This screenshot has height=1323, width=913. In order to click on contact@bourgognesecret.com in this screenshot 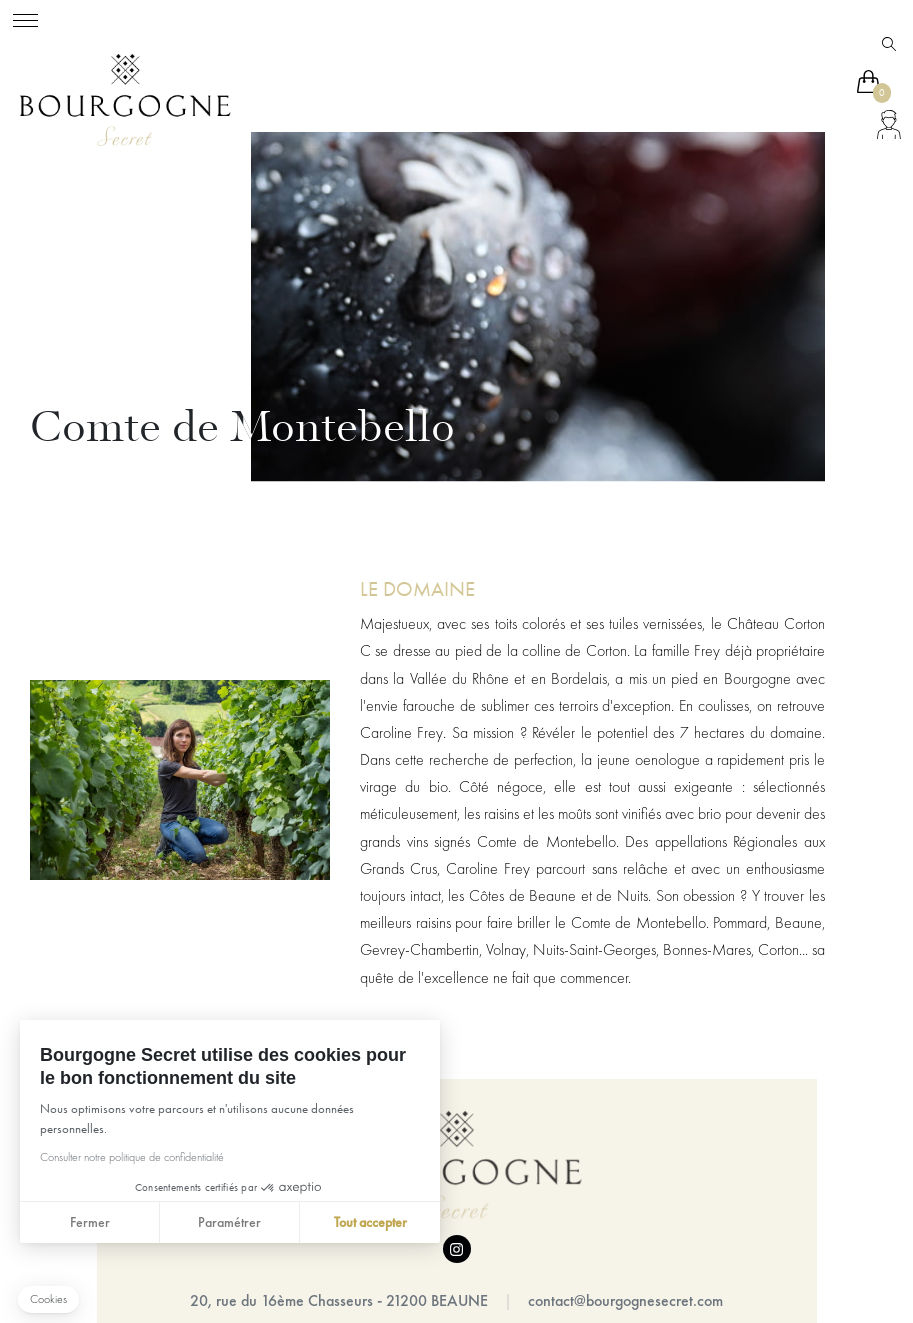, I will do `click(625, 1300)`.